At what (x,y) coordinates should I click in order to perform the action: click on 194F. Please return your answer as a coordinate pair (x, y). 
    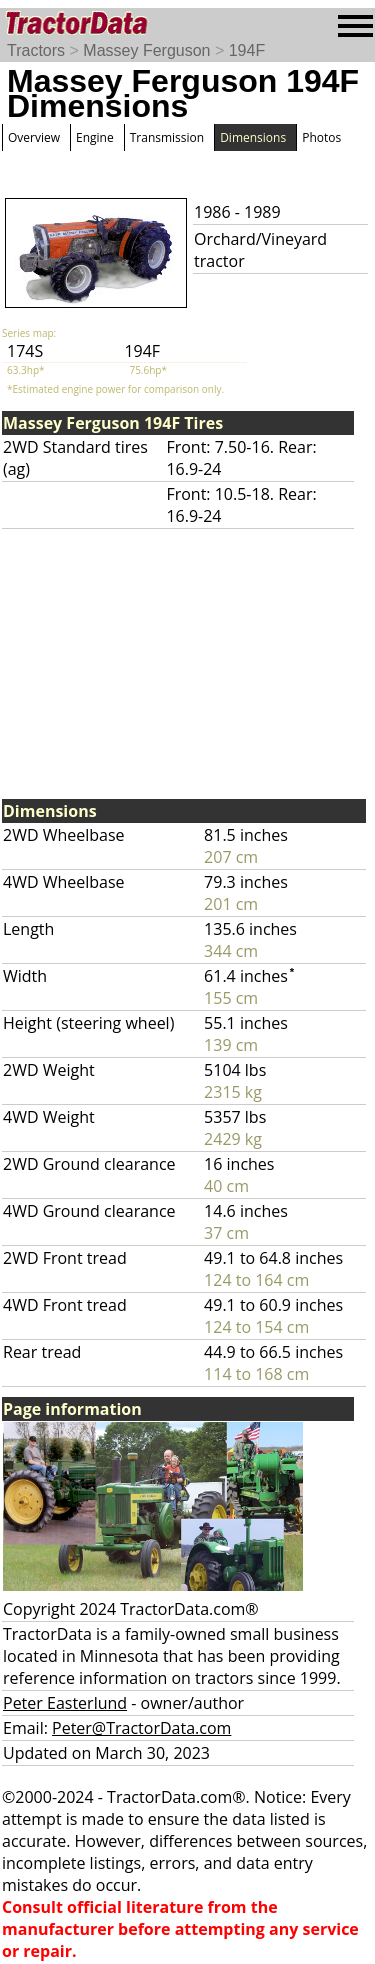
    Looking at the image, I should click on (247, 50).